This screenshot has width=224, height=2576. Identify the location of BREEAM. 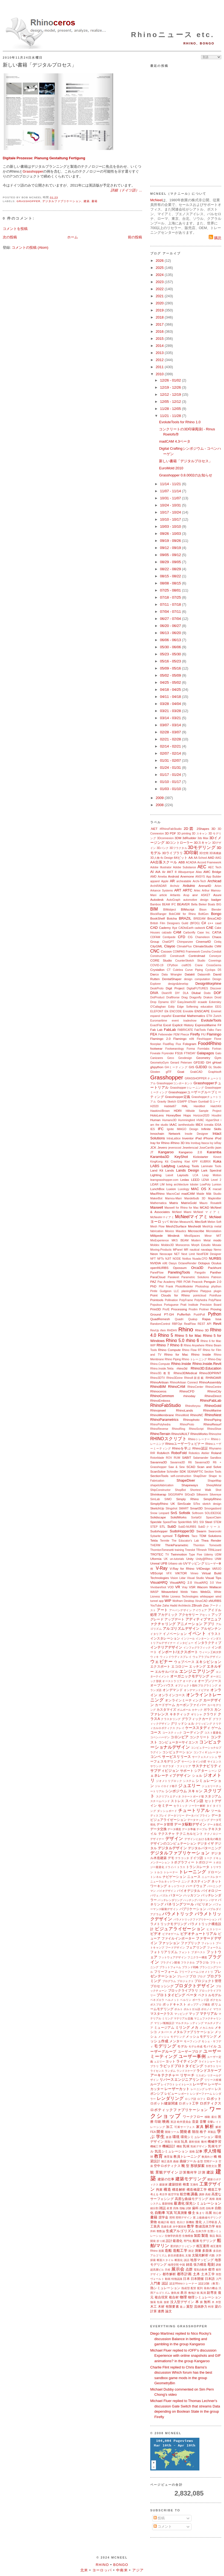
(199, 918).